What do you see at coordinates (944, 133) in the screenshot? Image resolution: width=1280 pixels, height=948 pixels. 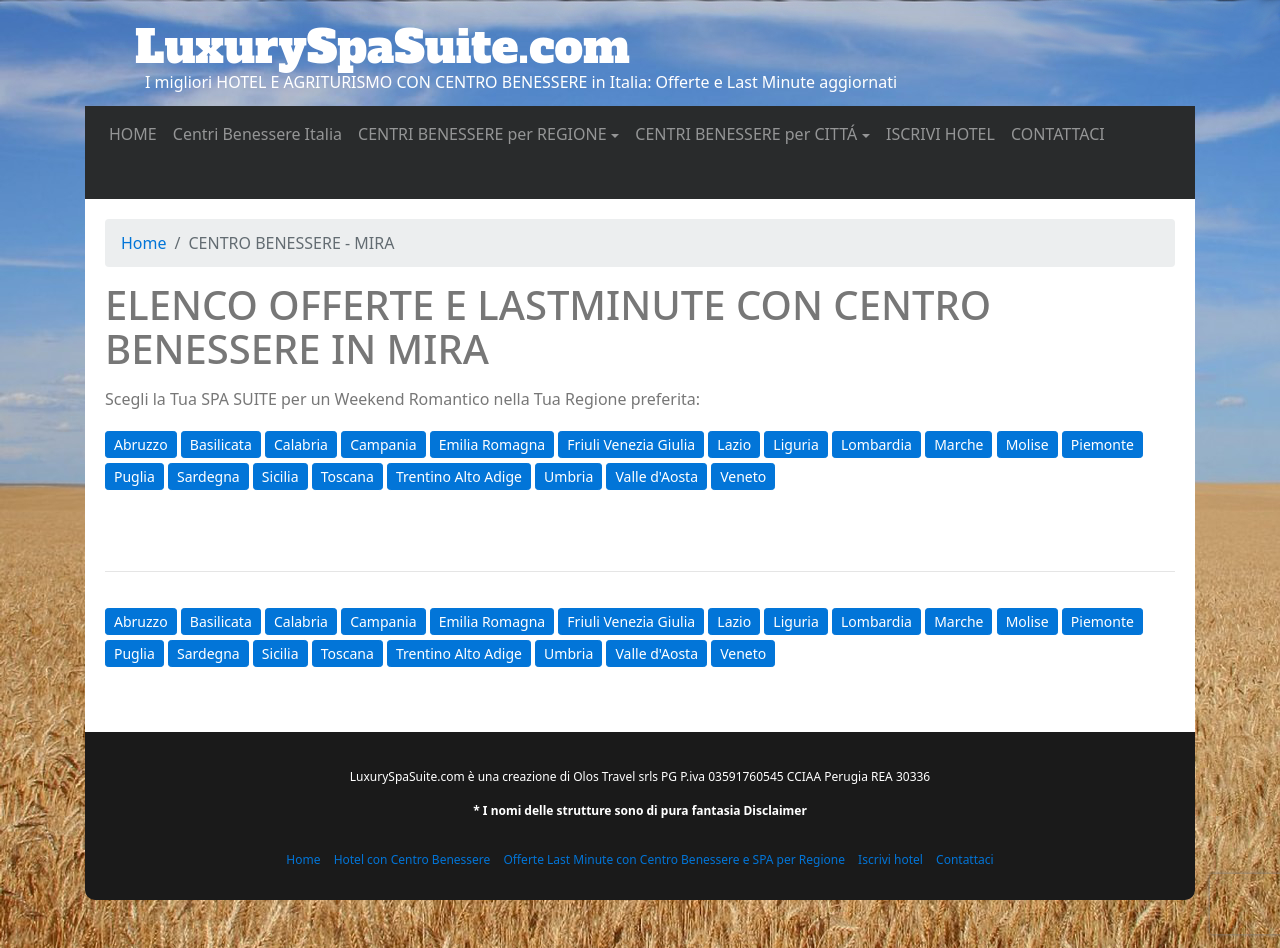 I see `ISCRIVI HOTEL` at bounding box center [944, 133].